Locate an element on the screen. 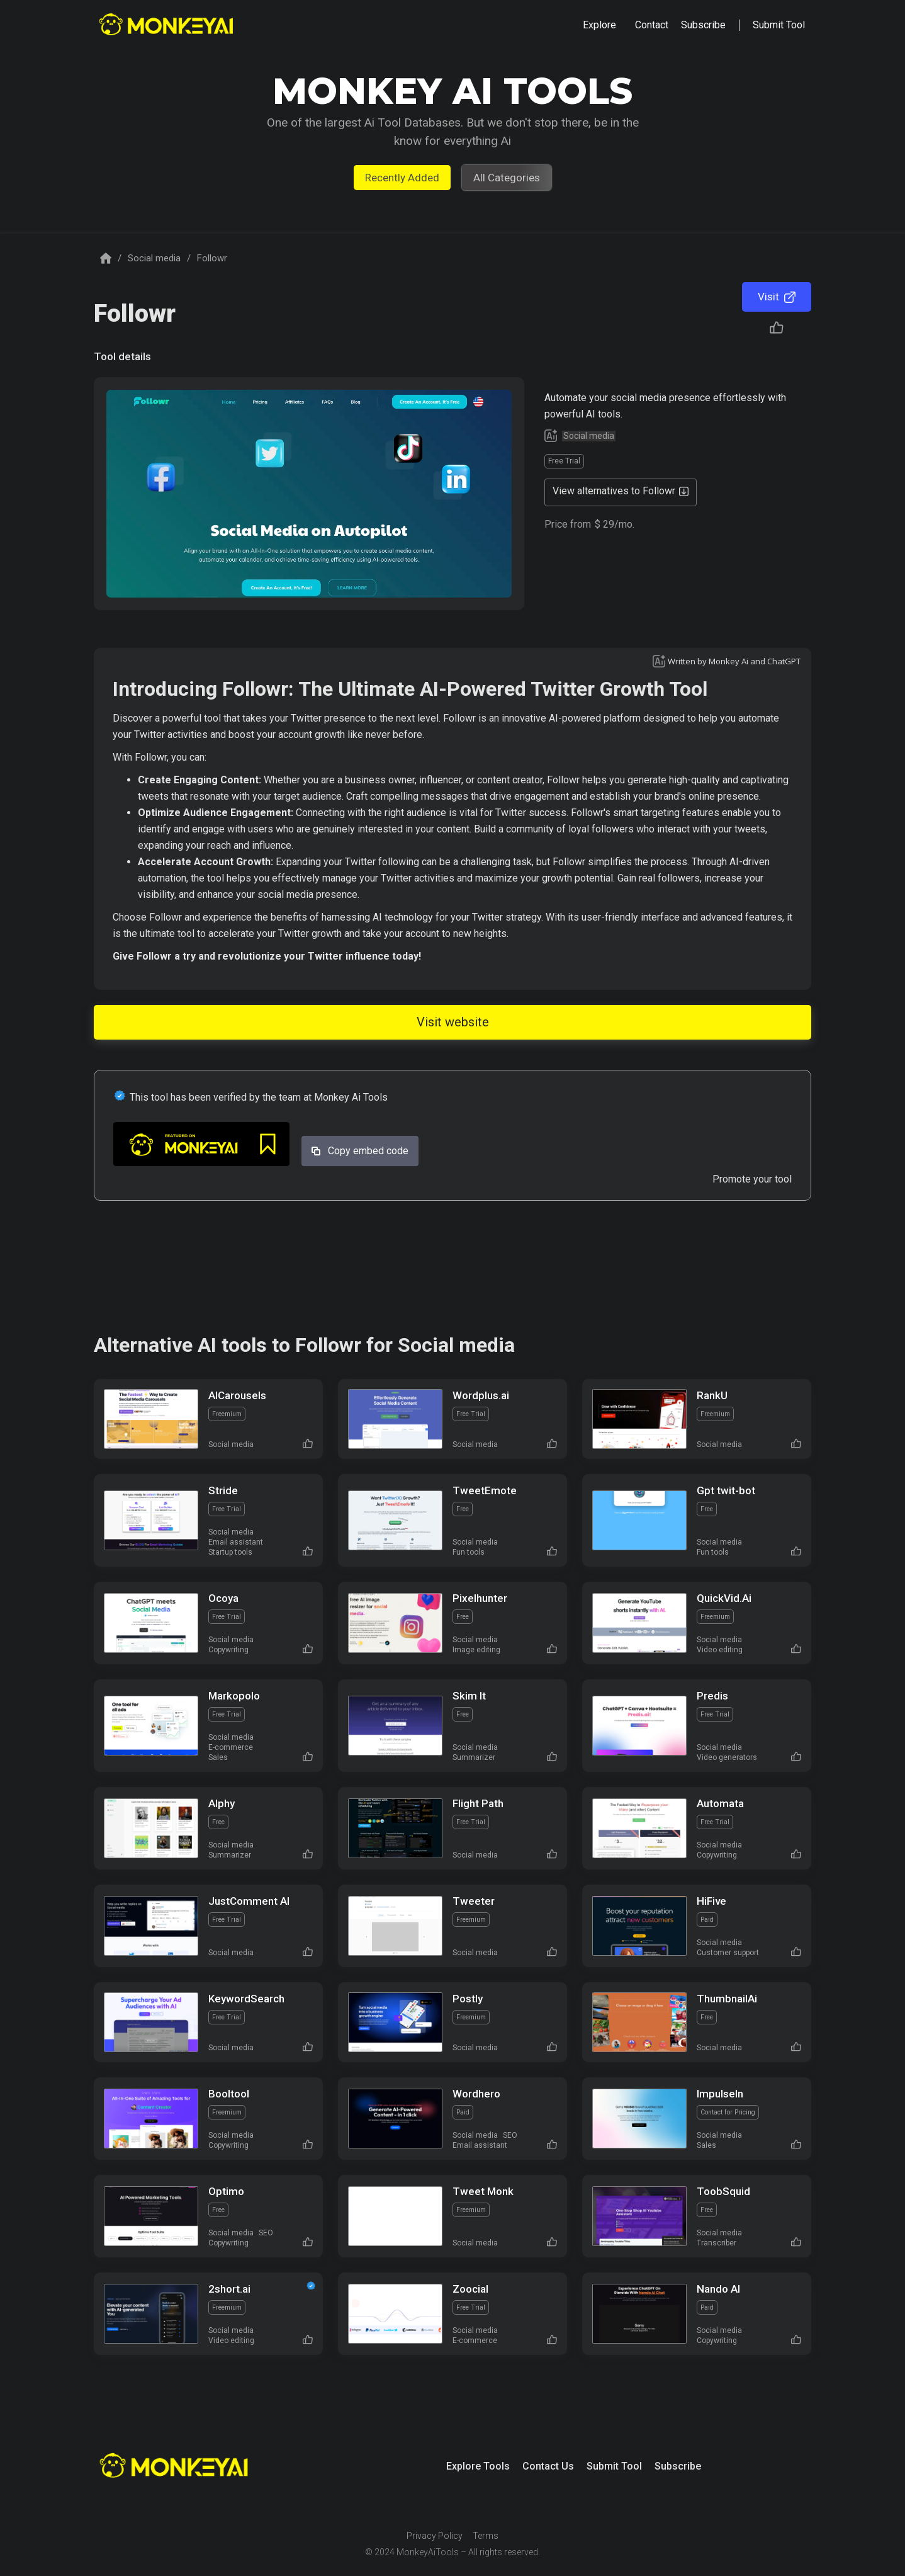 The width and height of the screenshot is (905, 2576). Tweet Monk is located at coordinates (483, 2191).